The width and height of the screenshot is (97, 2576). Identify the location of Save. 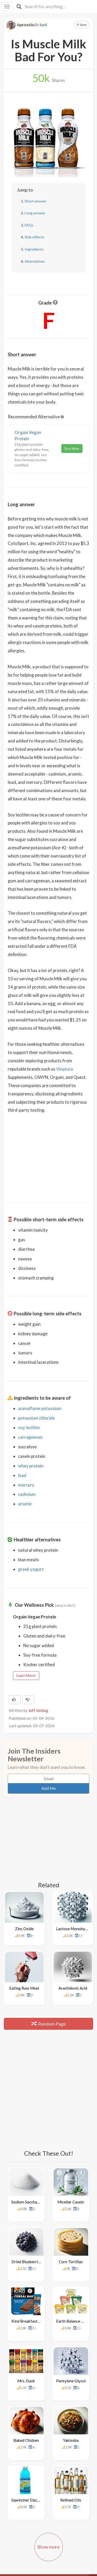
(81, 25).